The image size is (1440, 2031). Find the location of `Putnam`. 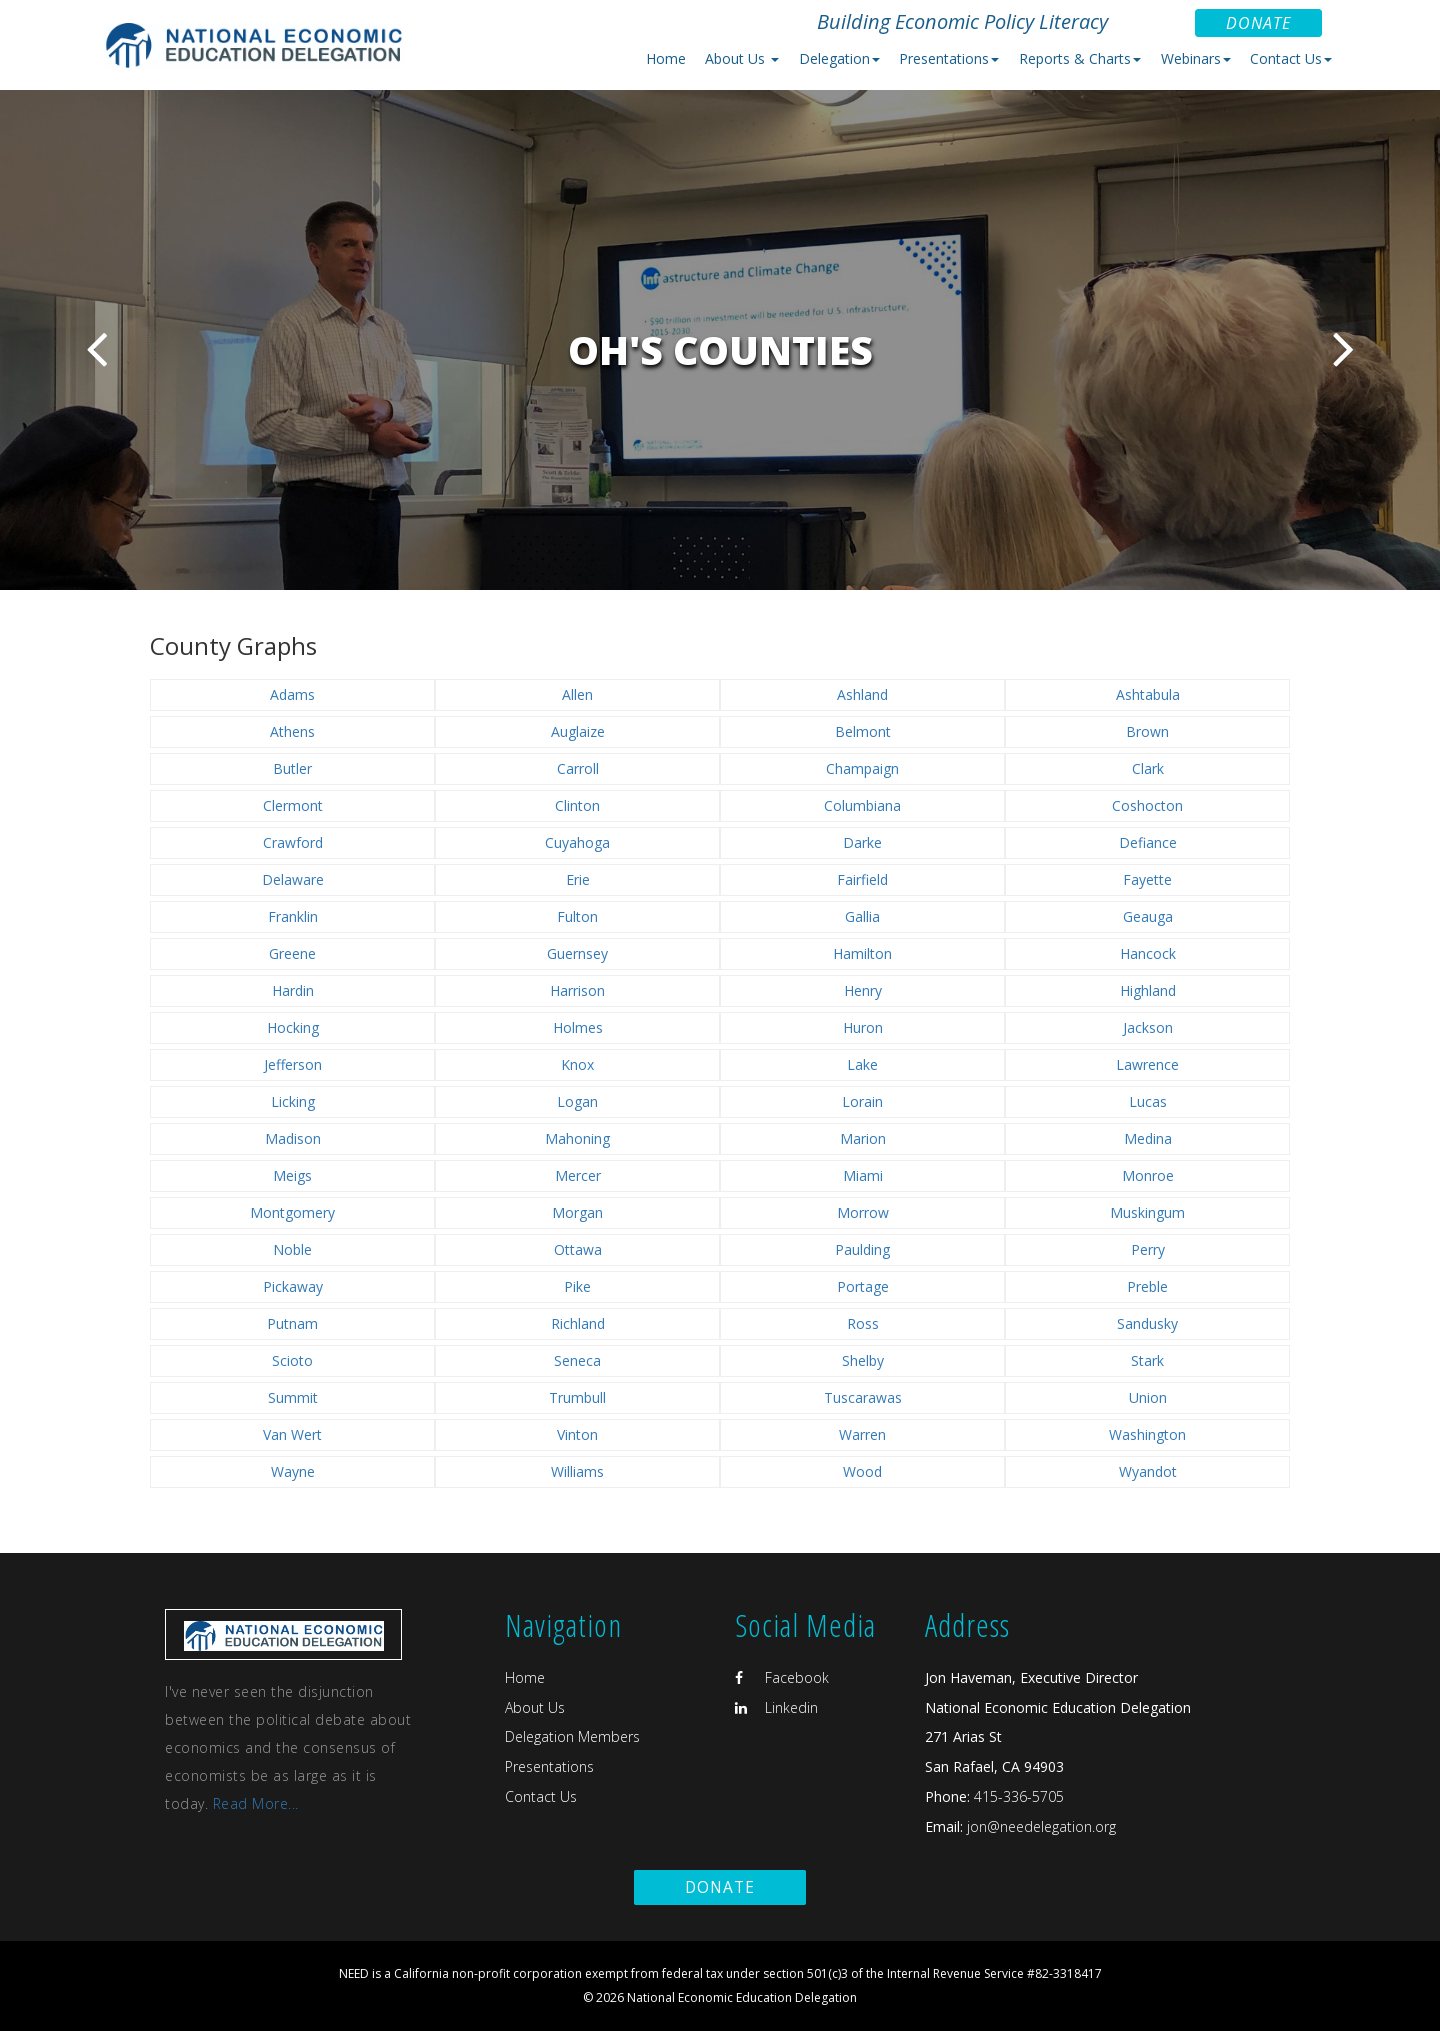

Putnam is located at coordinates (292, 1323).